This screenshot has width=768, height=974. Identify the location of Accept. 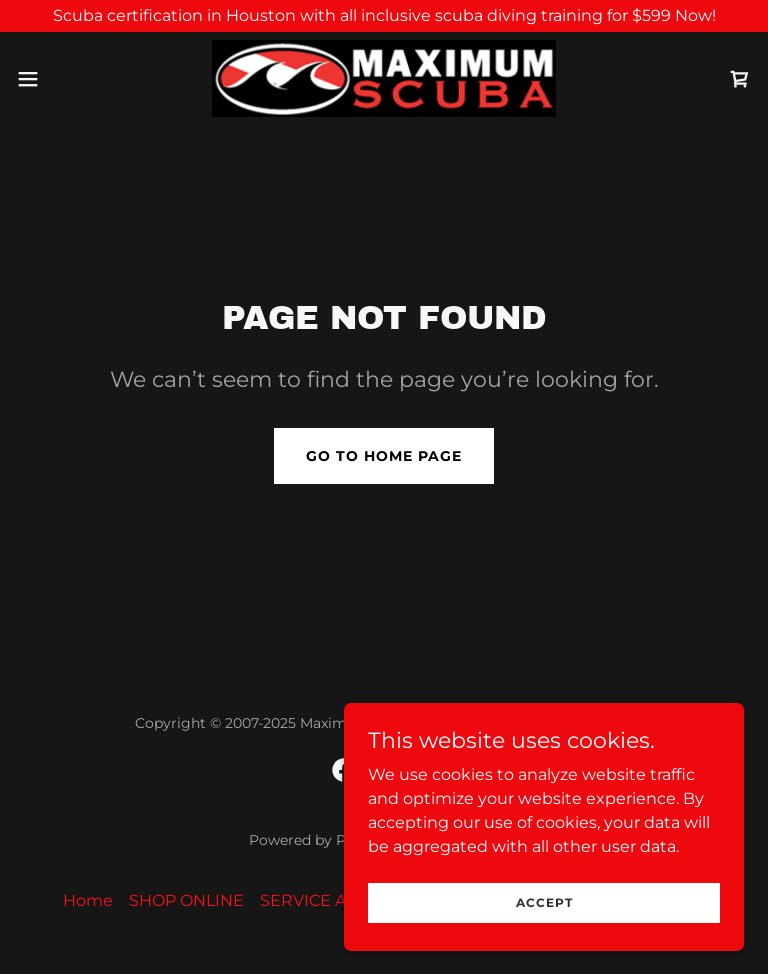
(544, 902).